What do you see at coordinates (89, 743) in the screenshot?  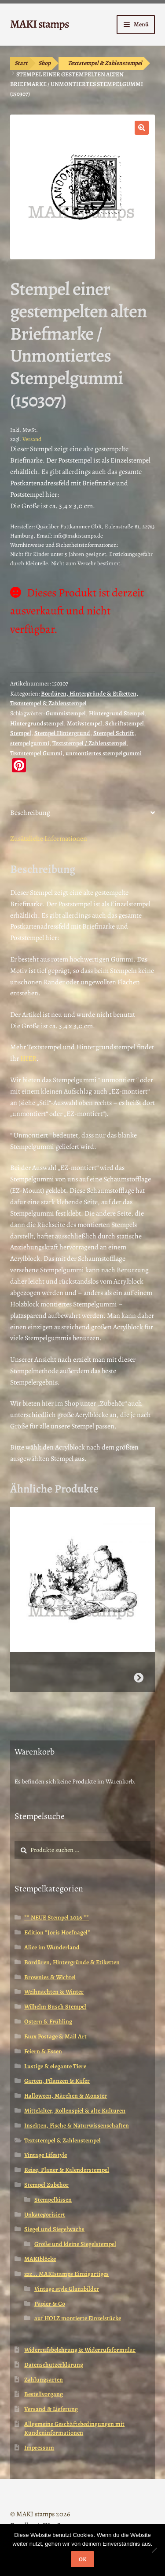 I see `Textstempel / Zahlenstempel` at bounding box center [89, 743].